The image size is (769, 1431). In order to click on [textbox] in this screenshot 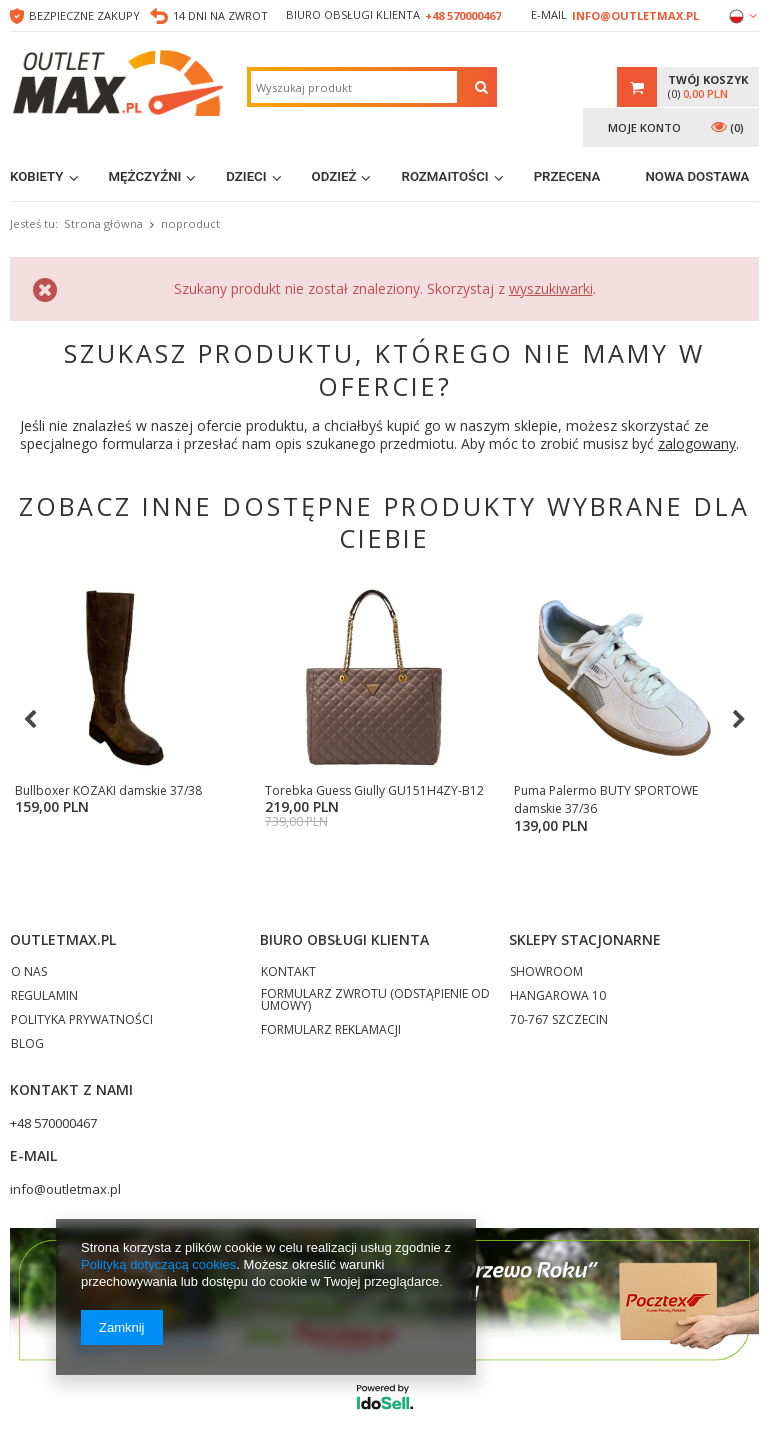, I will do `click(354, 87)`.